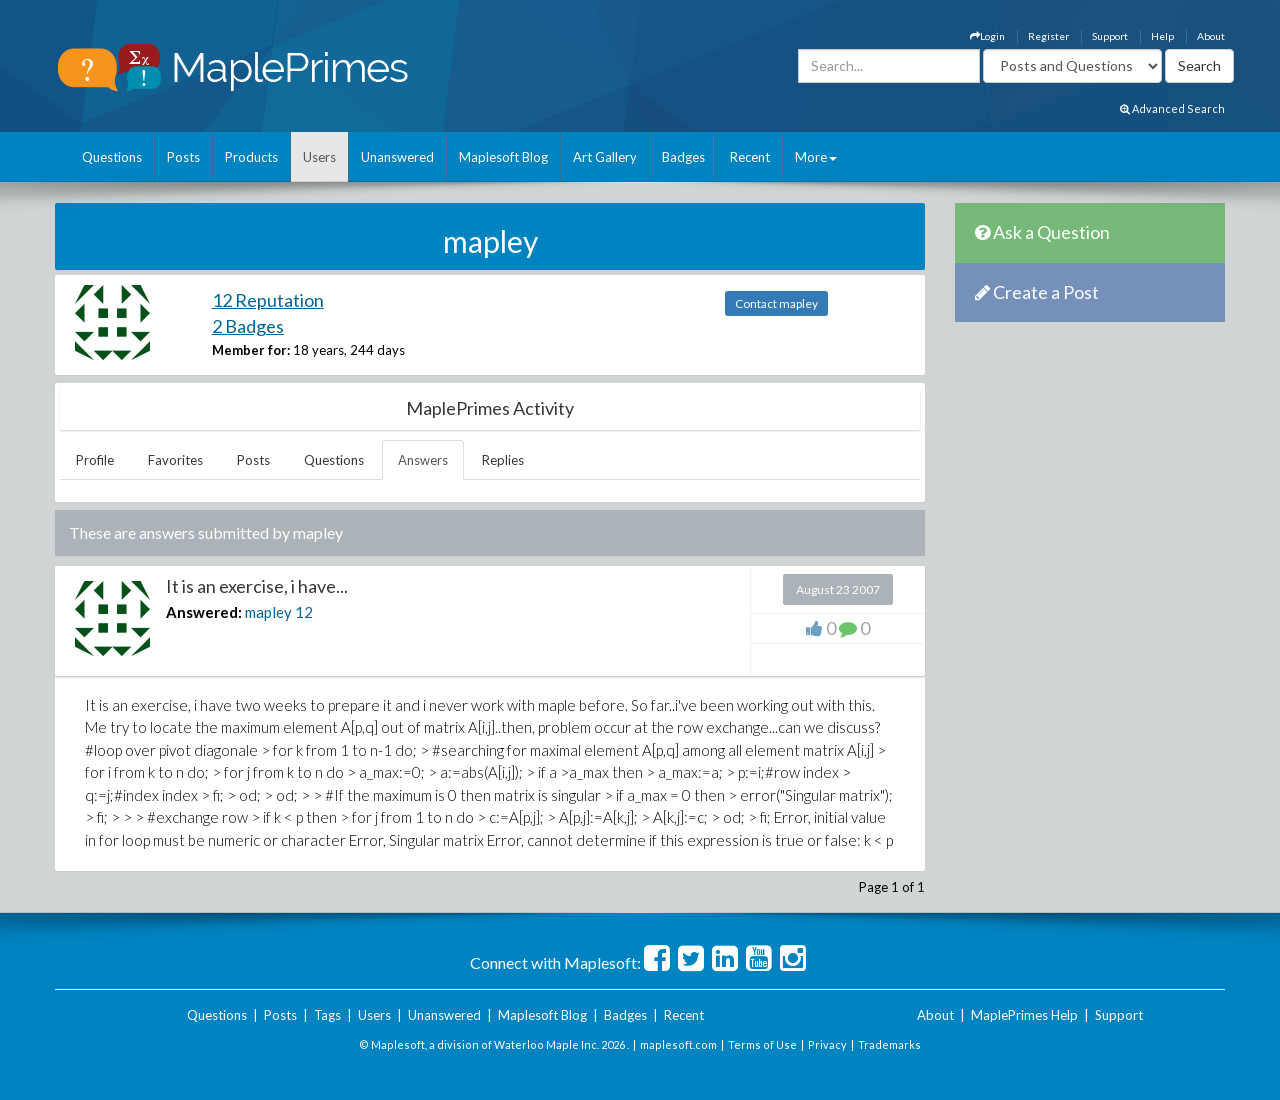 This screenshot has height=1100, width=1280. Describe the element at coordinates (678, 1044) in the screenshot. I see `maplesoft.com` at that location.